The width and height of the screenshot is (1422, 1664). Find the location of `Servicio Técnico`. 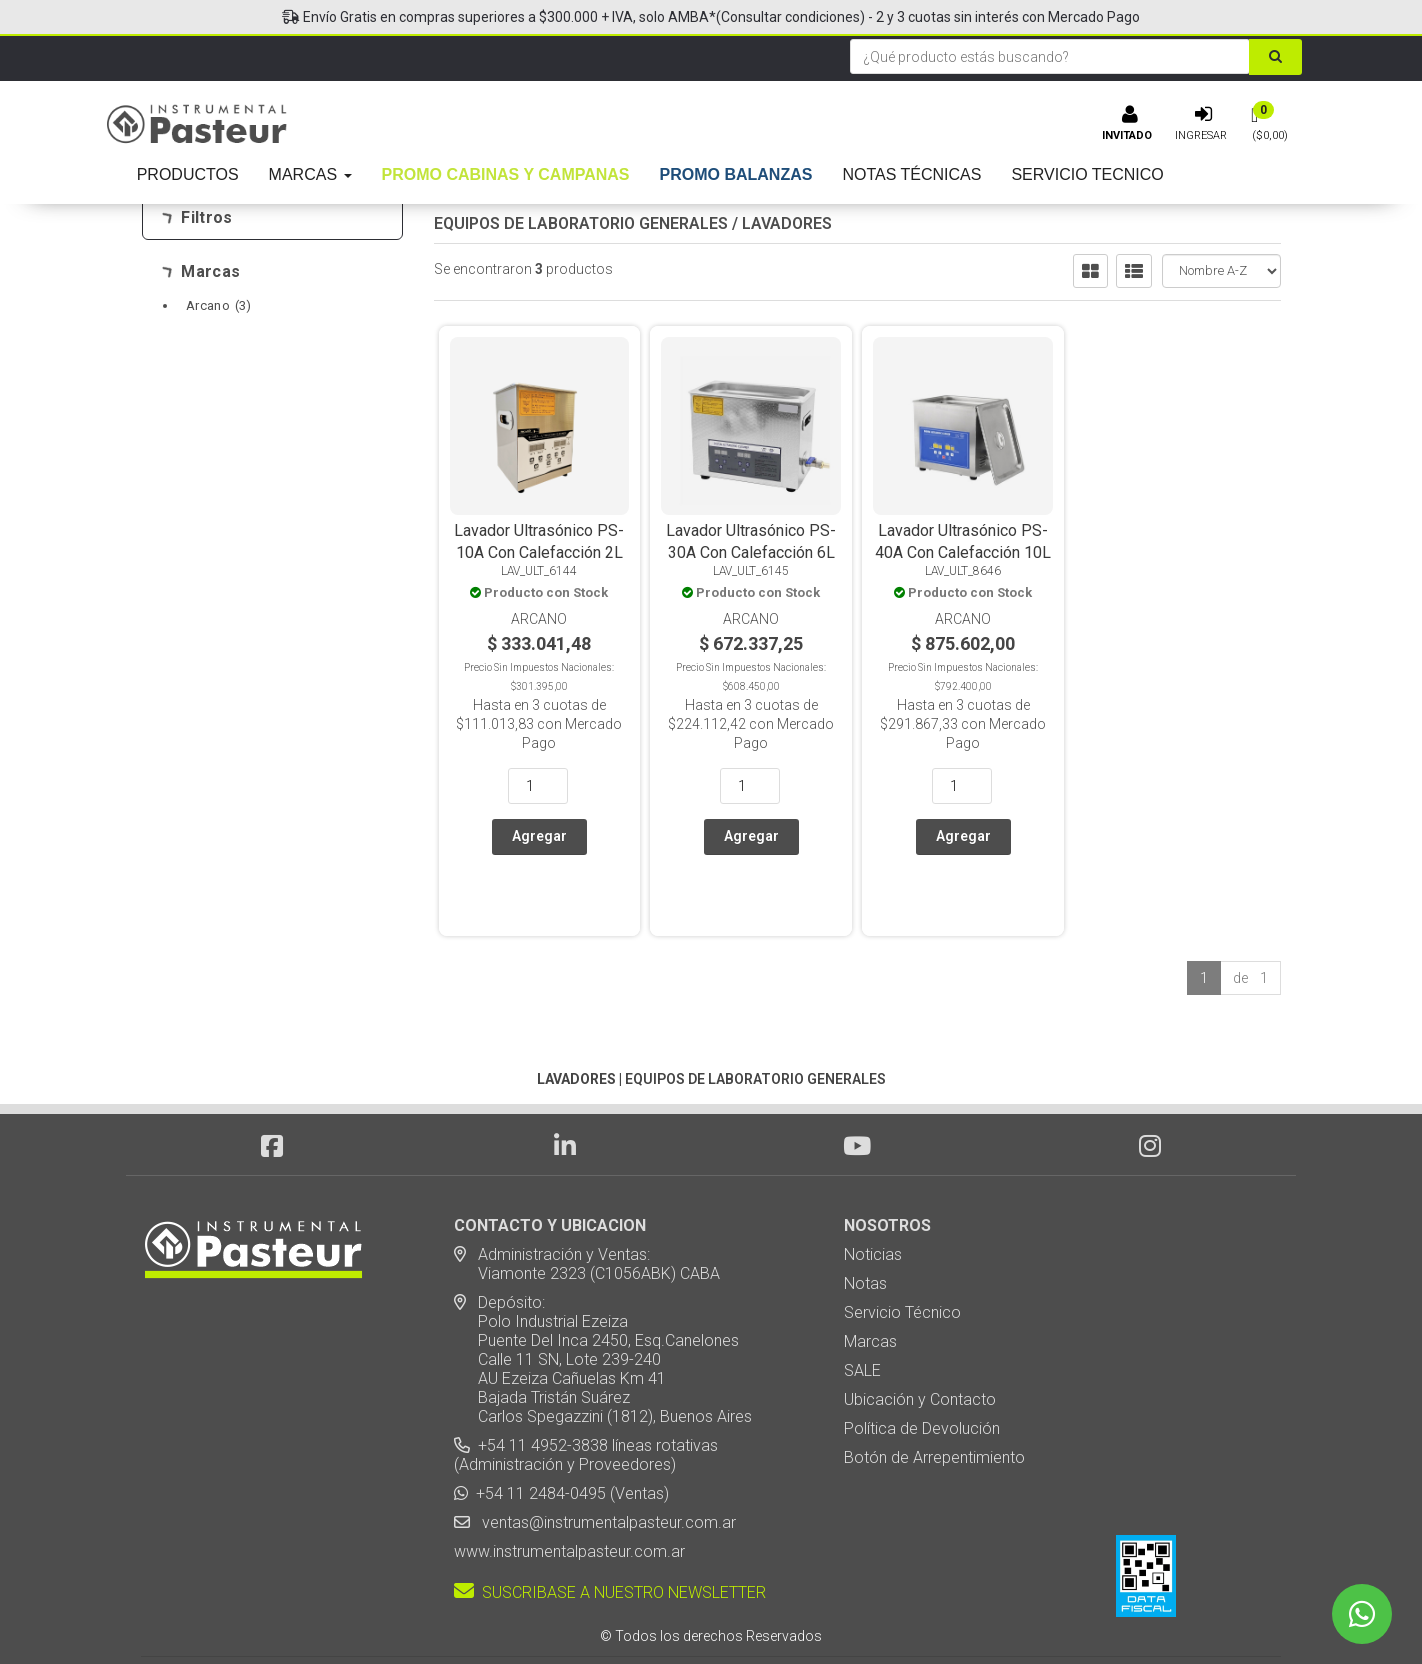

Servicio Técnico is located at coordinates (902, 1255).